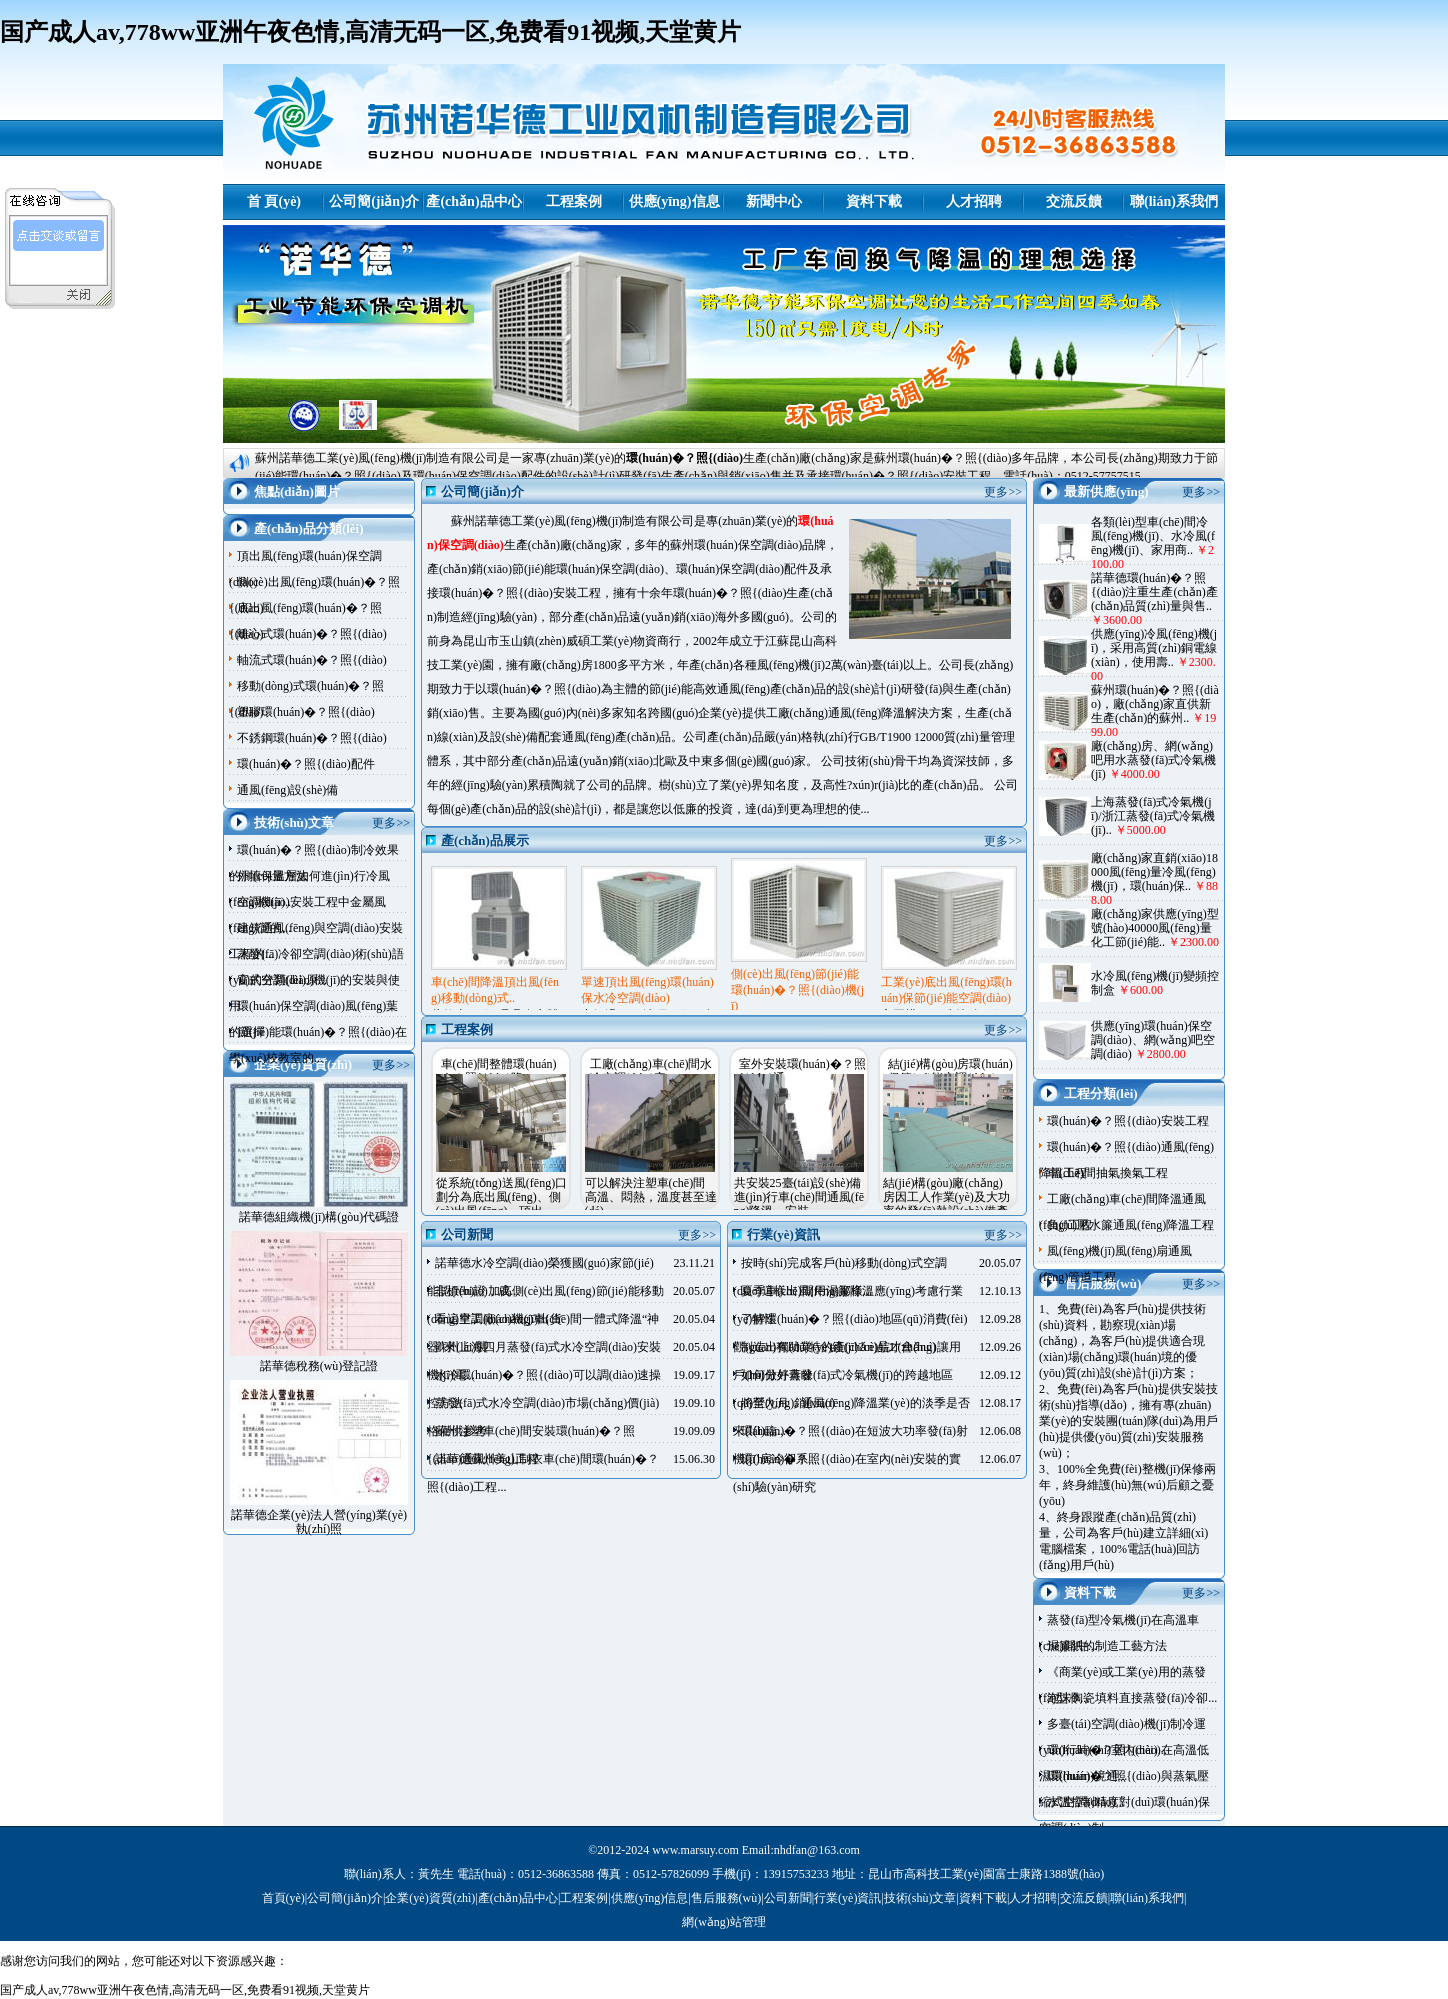 This screenshot has width=1448, height=1999. What do you see at coordinates (312, 660) in the screenshot?
I see `軸流式環(huán)�？照{(diào)` at bounding box center [312, 660].